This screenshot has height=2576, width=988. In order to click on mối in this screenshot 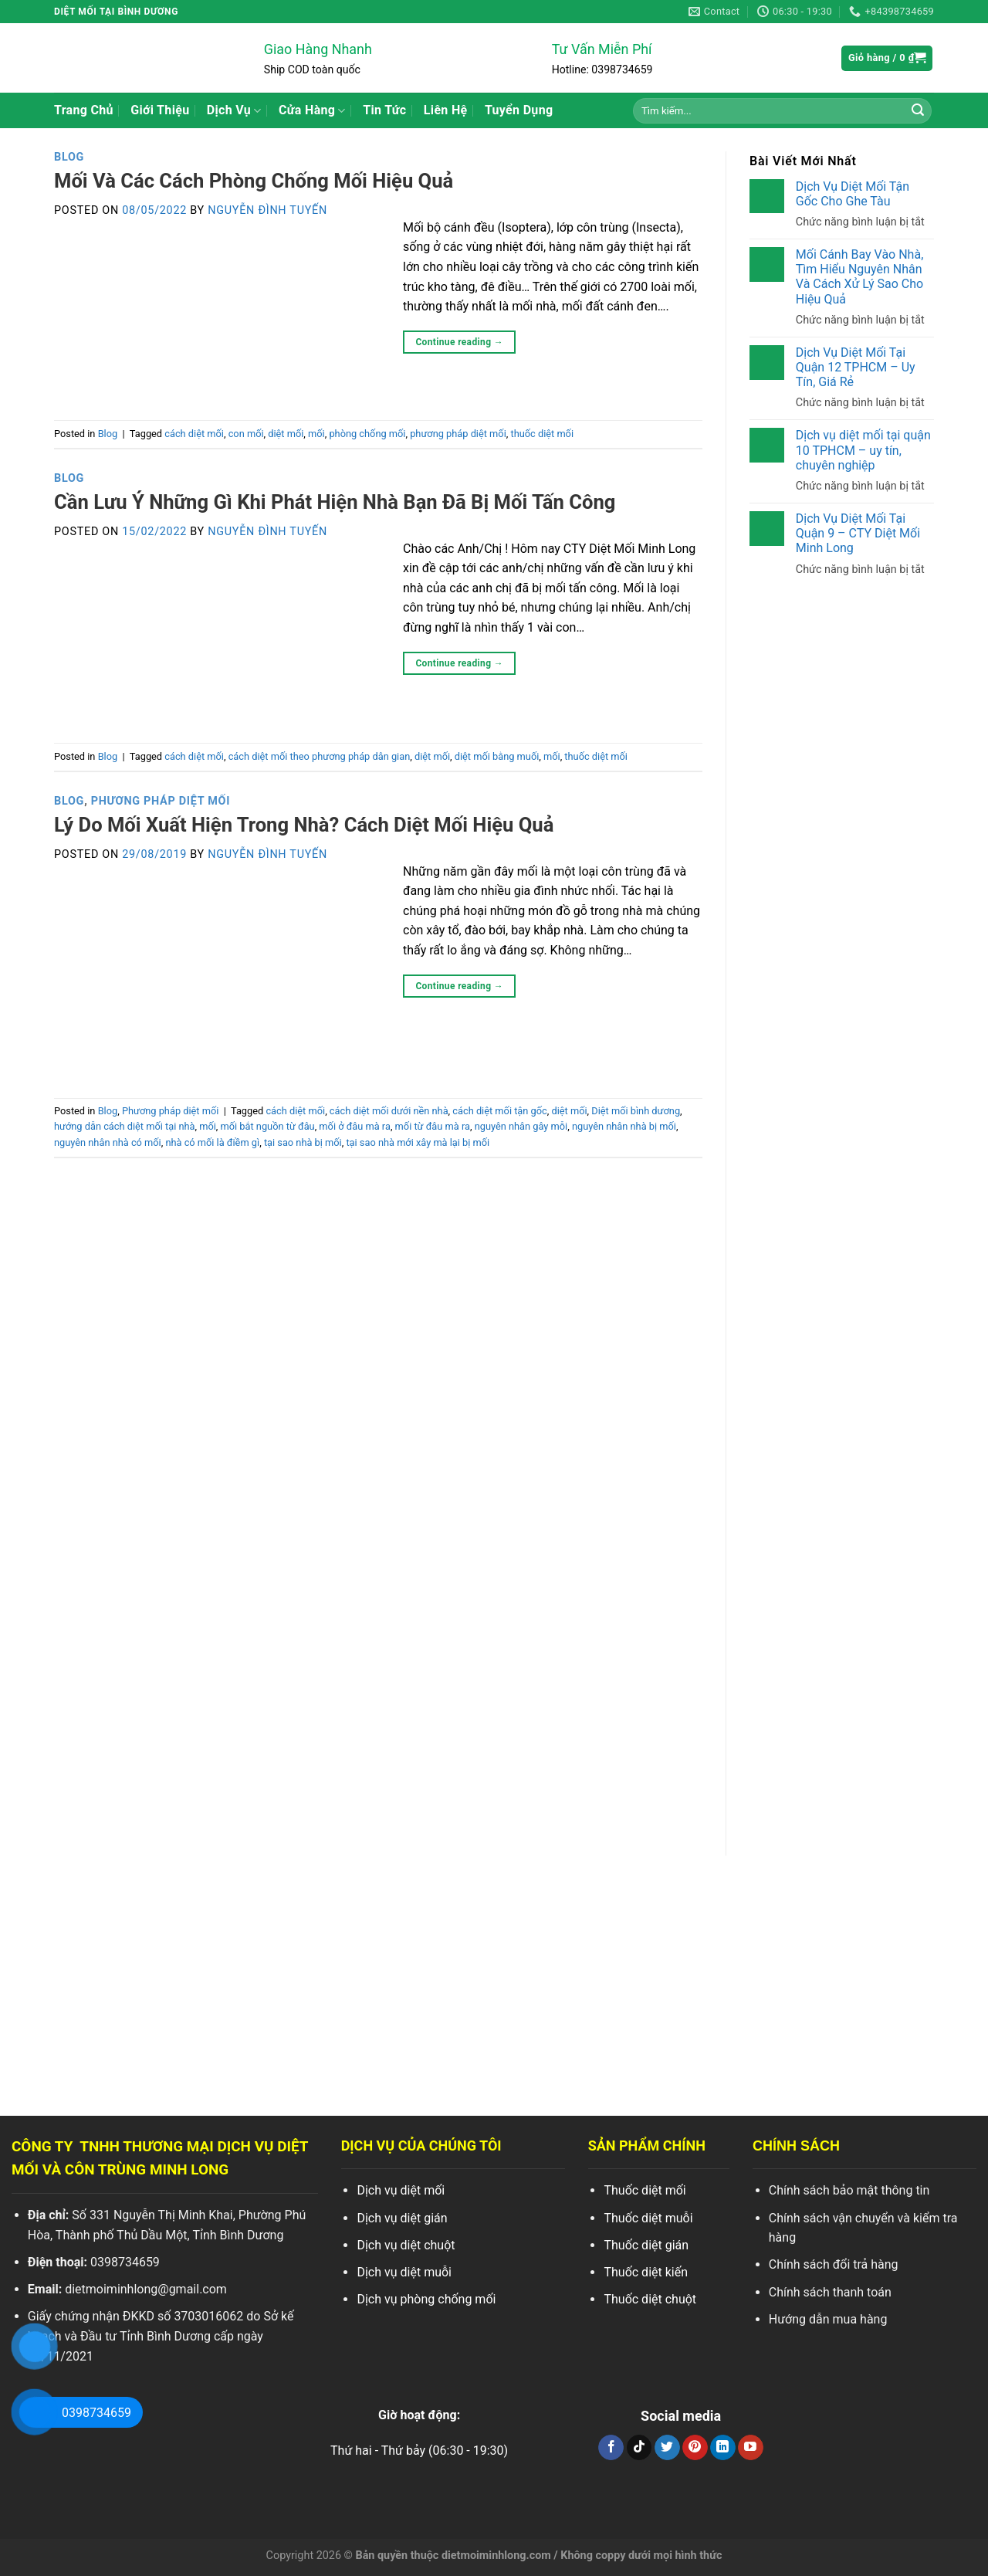, I will do `click(316, 433)`.